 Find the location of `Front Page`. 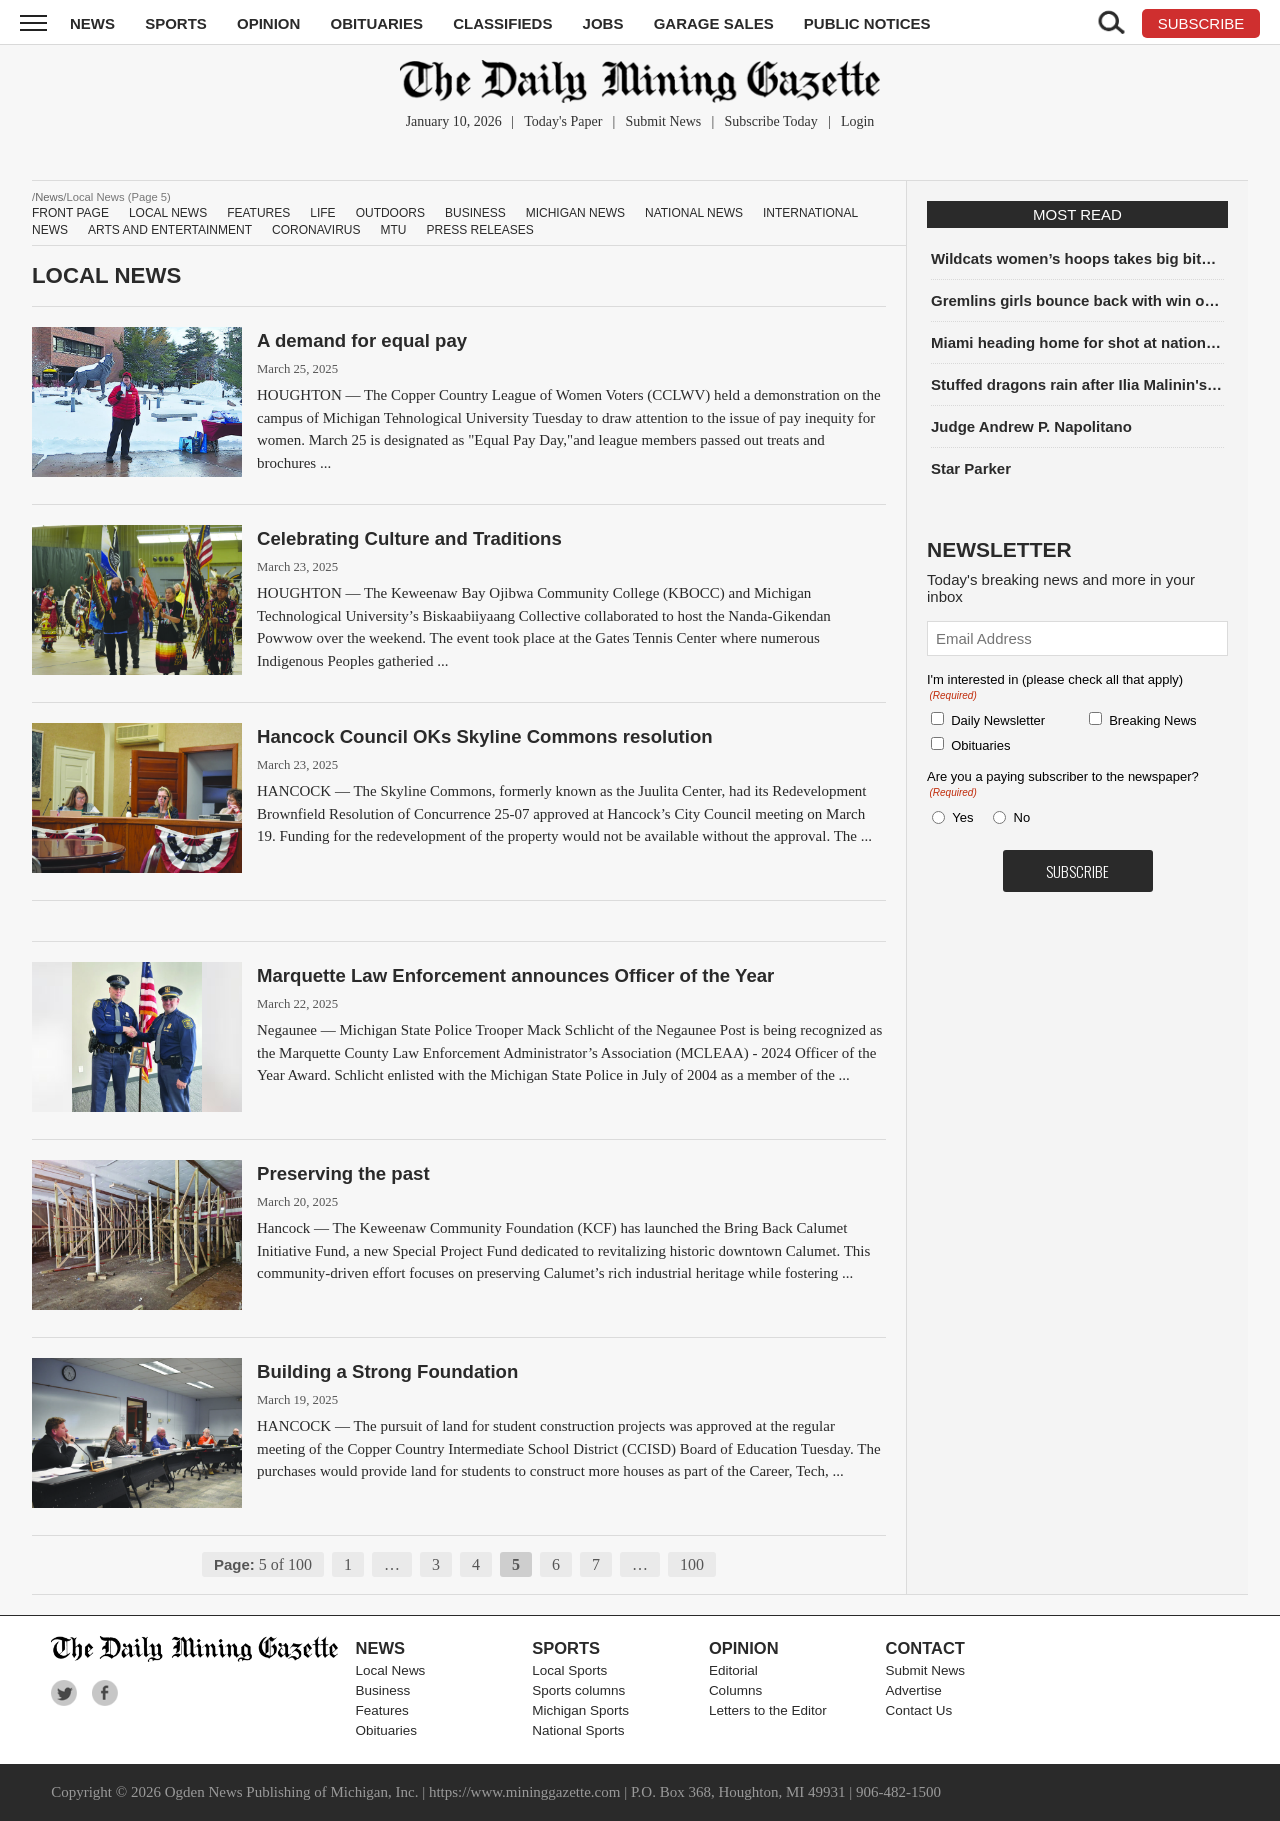

Front Page is located at coordinates (70, 213).